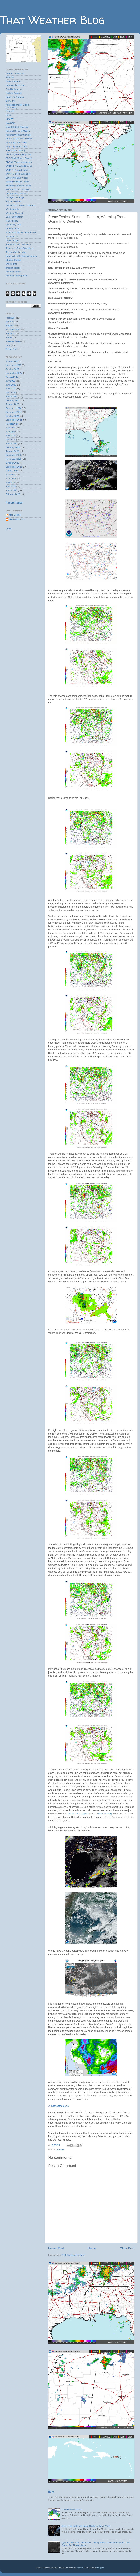 Image resolution: width=140 pixels, height=2576 pixels. Describe the element at coordinates (56, 2248) in the screenshot. I see `Newer Post` at that location.